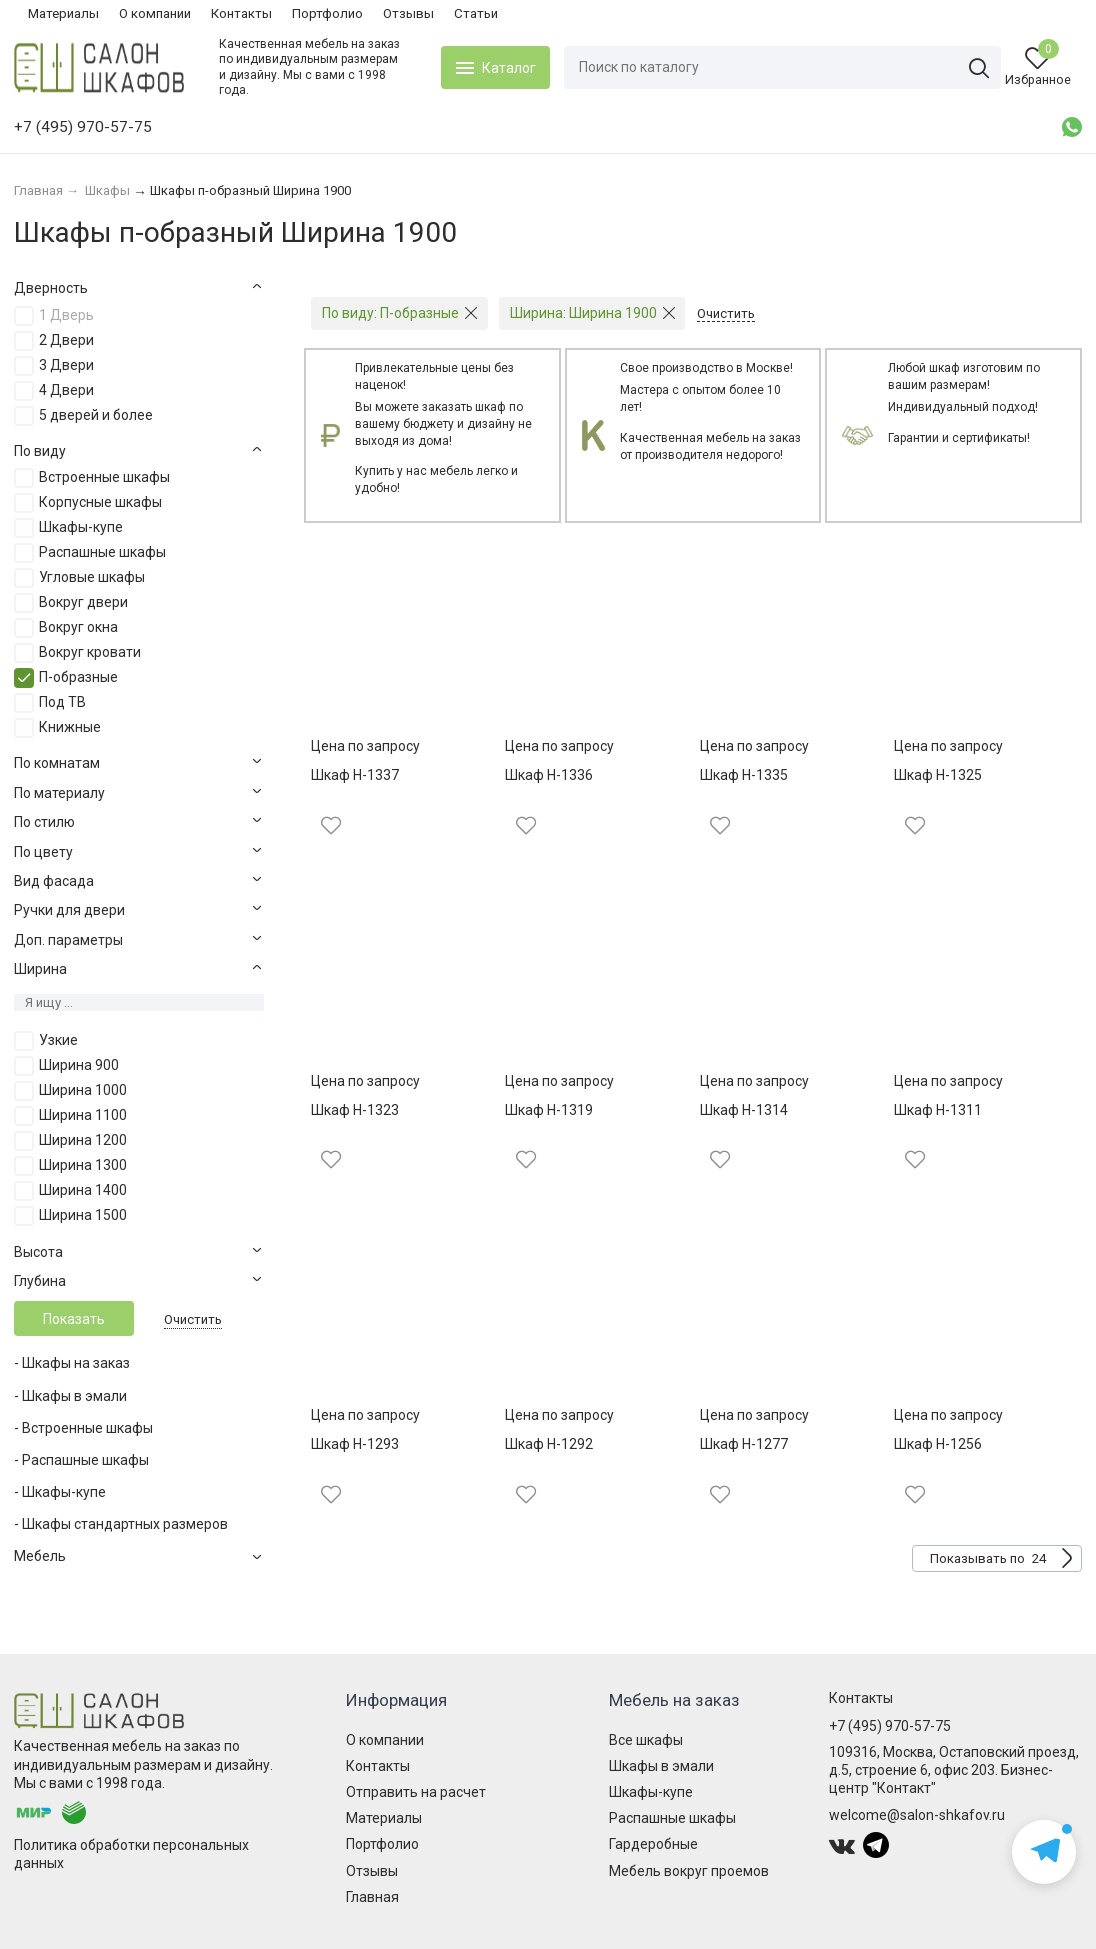  What do you see at coordinates (672, 1818) in the screenshot?
I see `Распашные шкафы` at bounding box center [672, 1818].